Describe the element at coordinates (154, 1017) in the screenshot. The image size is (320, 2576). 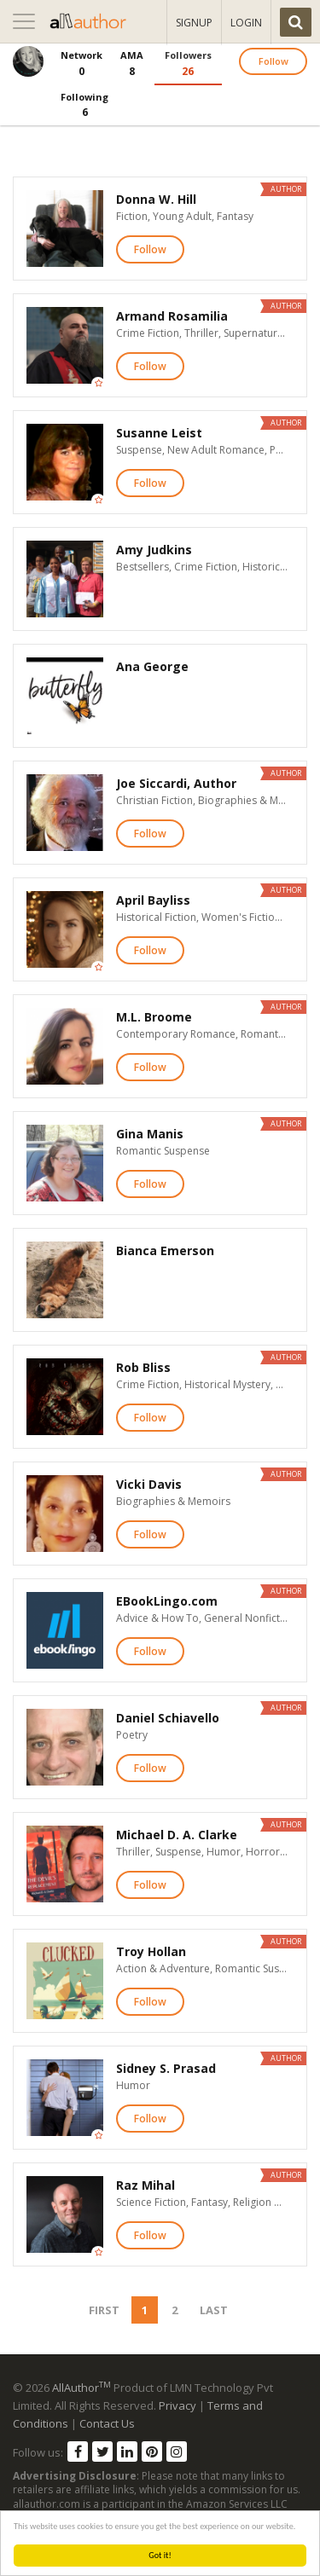
I see `M.L. Broome` at that location.